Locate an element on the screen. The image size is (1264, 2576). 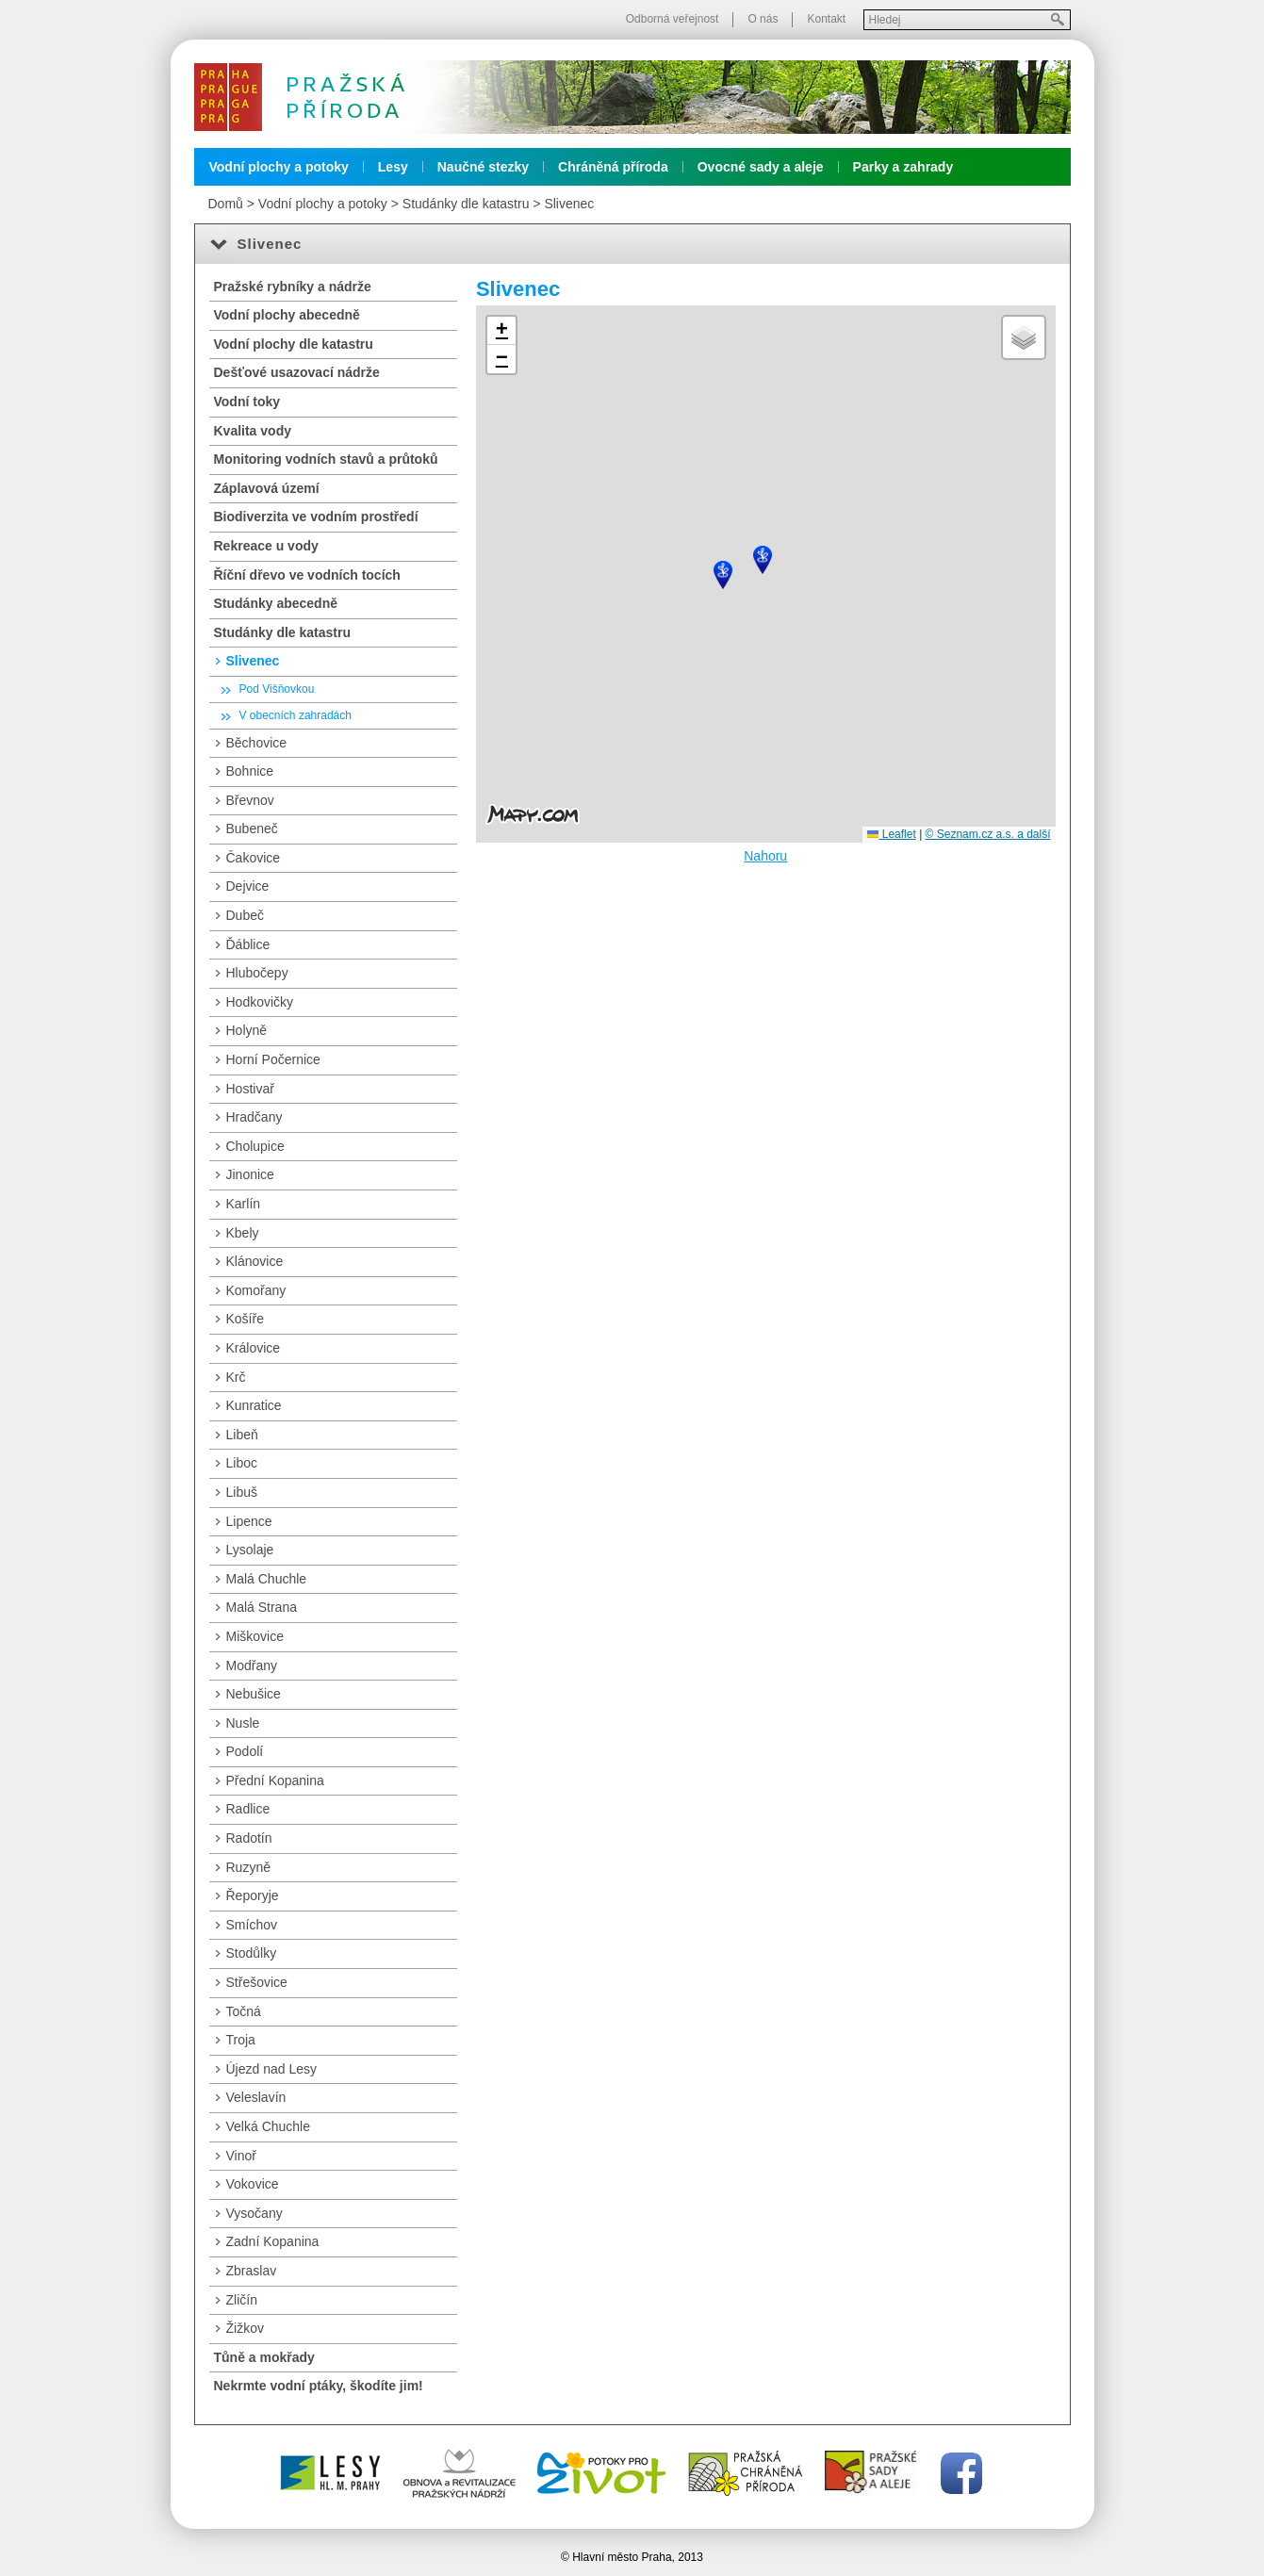
Tůně a mokřady is located at coordinates (264, 2357).